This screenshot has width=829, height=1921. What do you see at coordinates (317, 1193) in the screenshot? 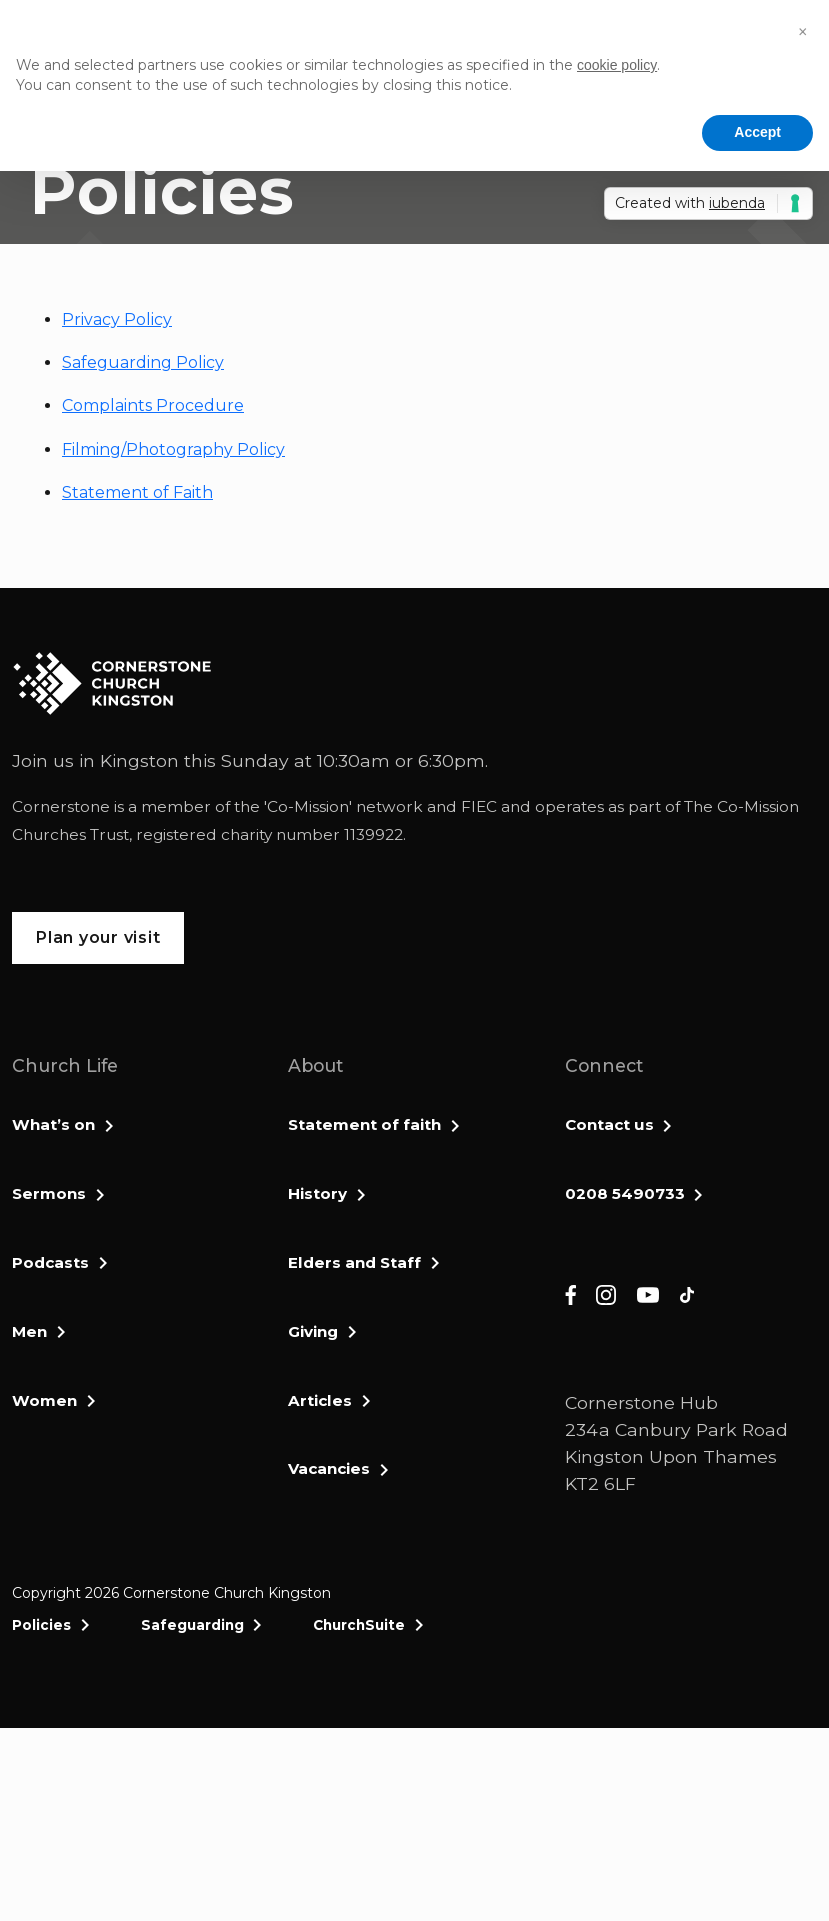
I see `History` at bounding box center [317, 1193].